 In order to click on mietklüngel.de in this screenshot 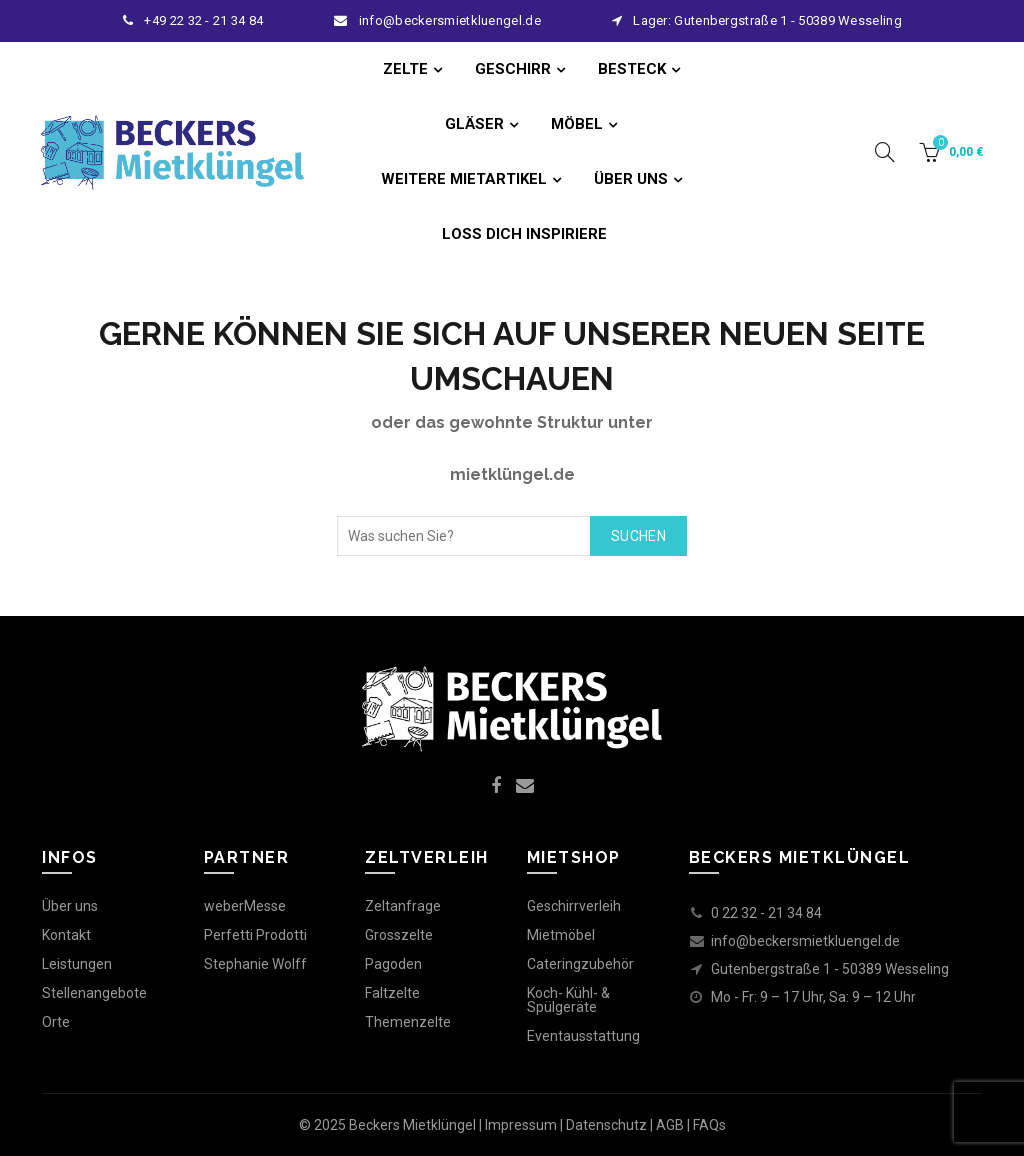, I will do `click(512, 474)`.